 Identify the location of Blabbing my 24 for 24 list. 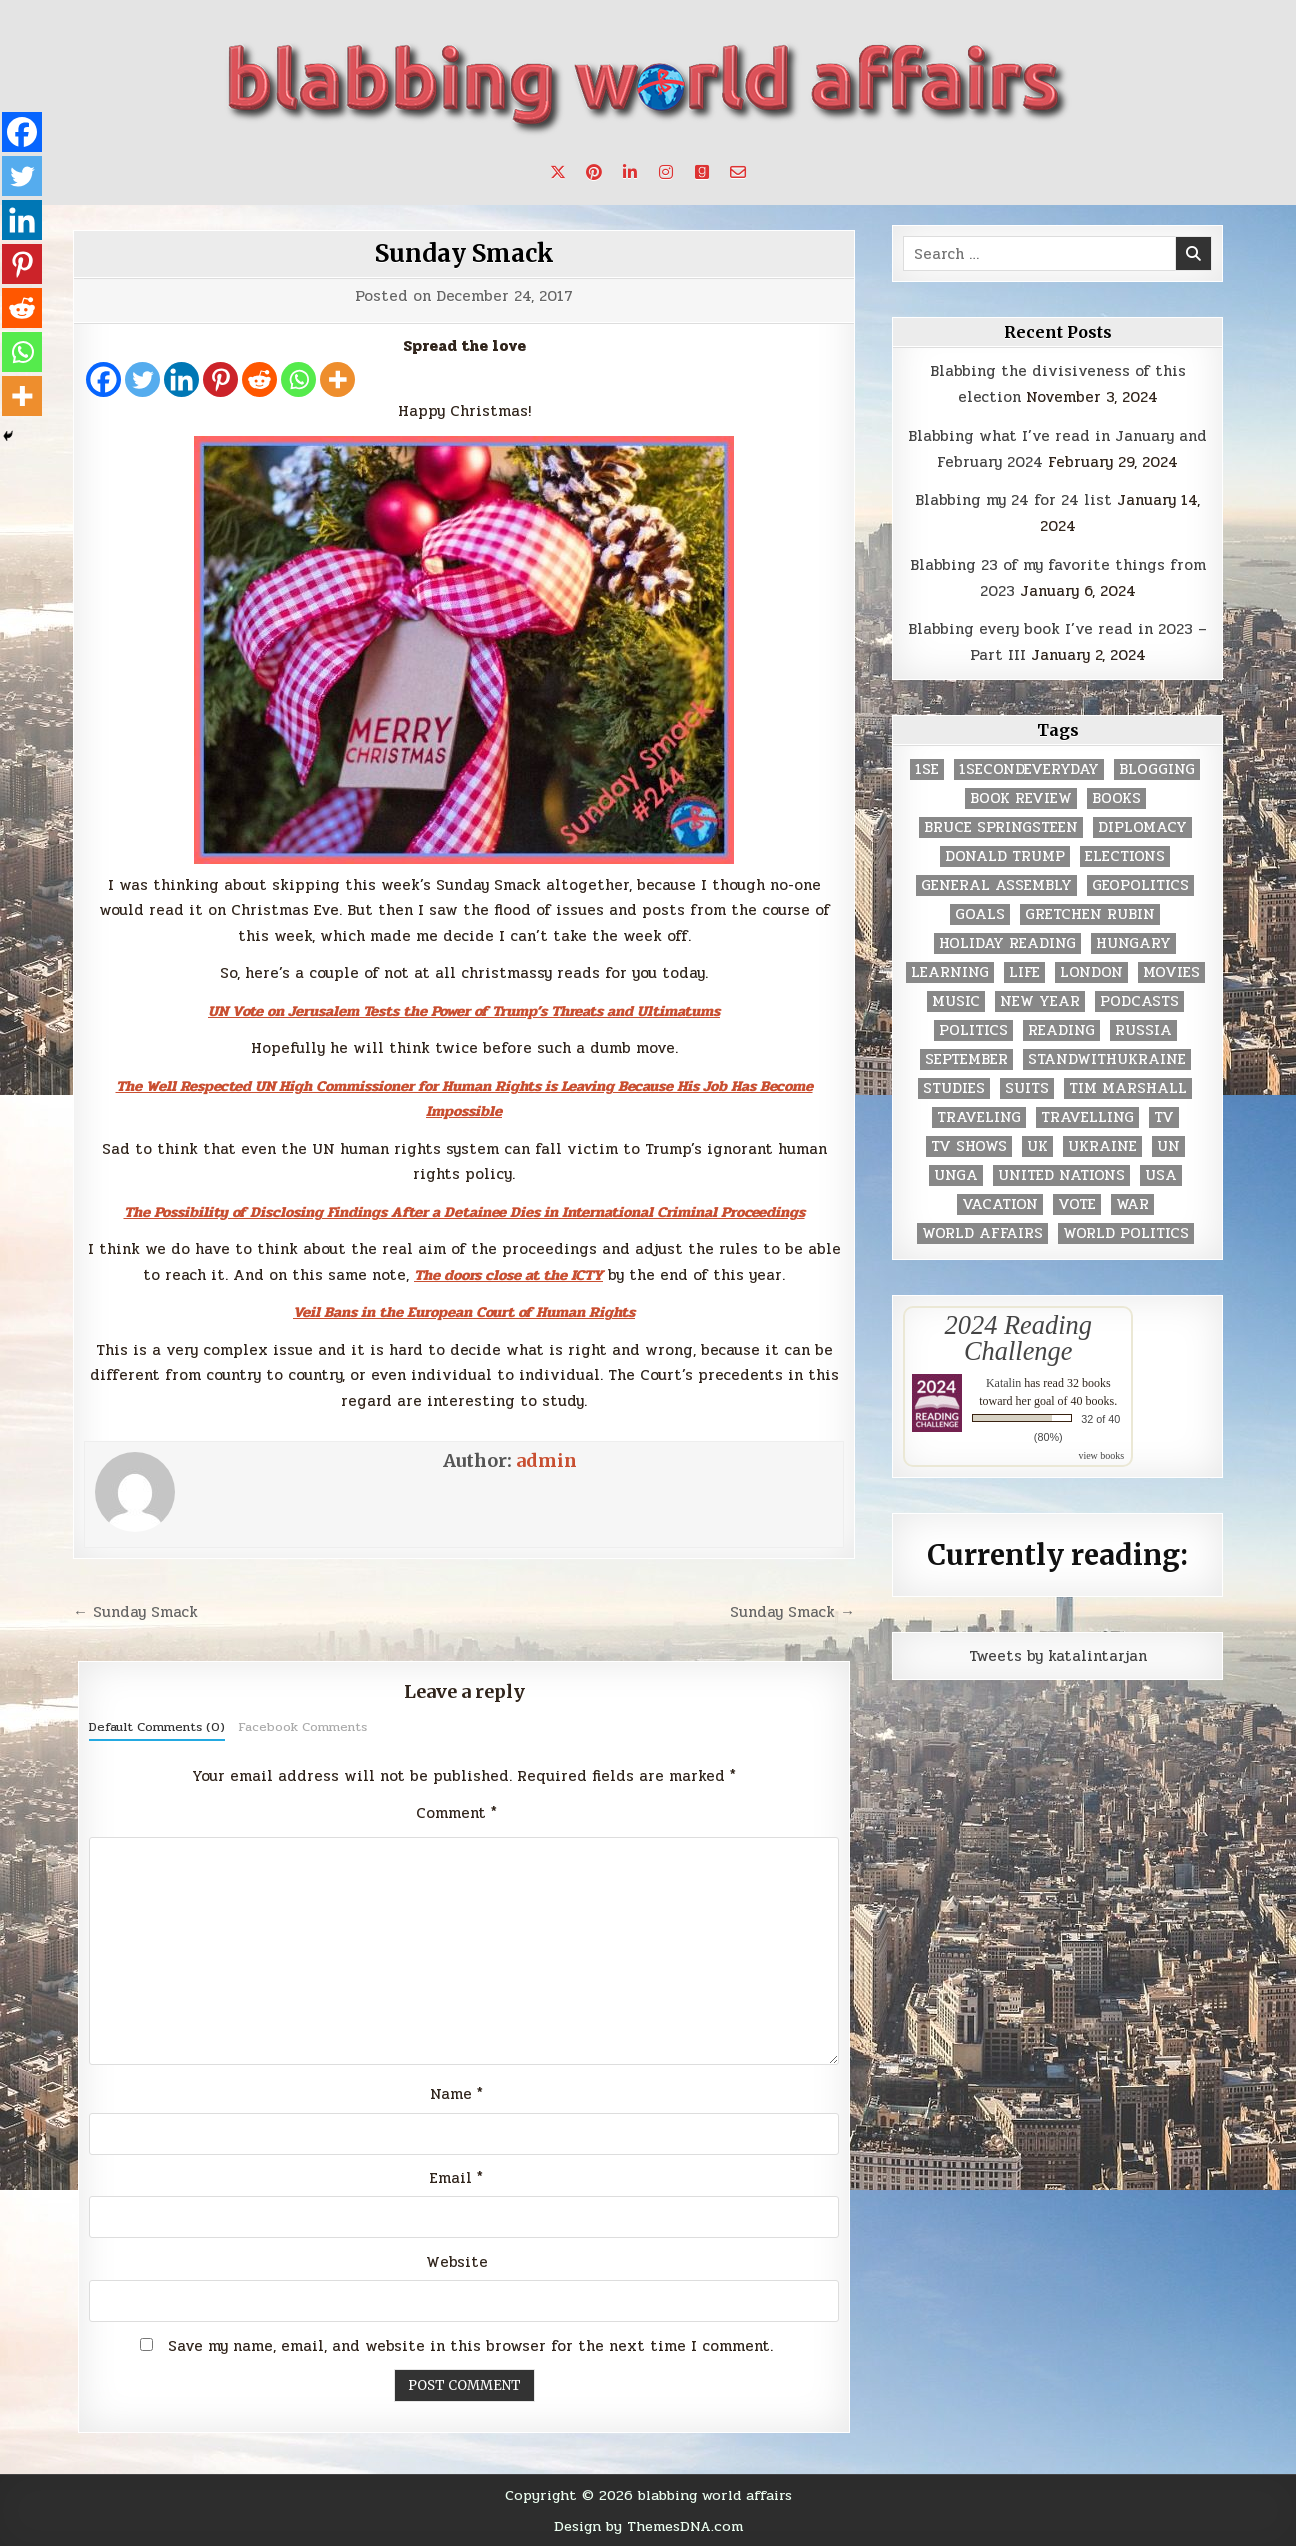
(1013, 500).